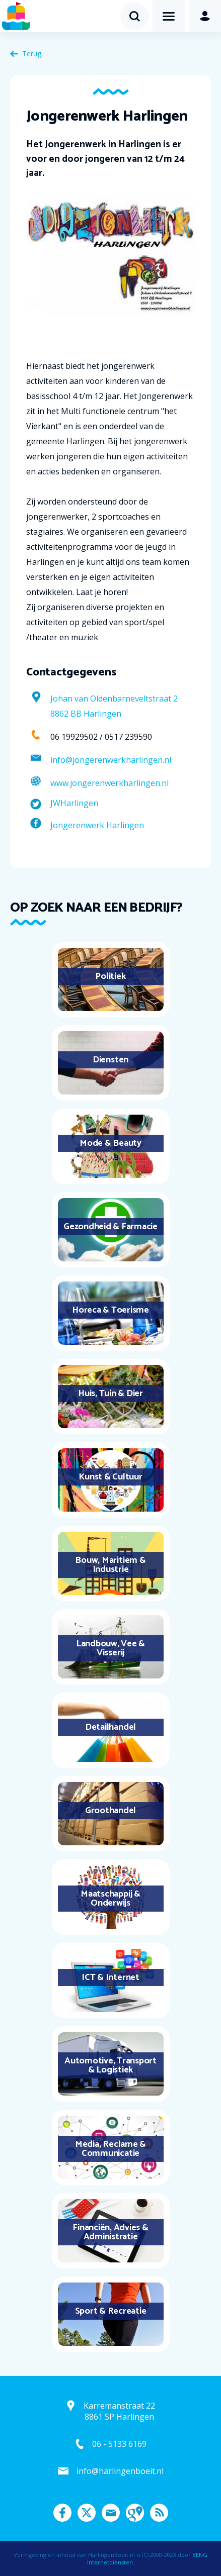 This screenshot has width=221, height=2576. Describe the element at coordinates (110, 1143) in the screenshot. I see `Mode & Beauty` at that location.